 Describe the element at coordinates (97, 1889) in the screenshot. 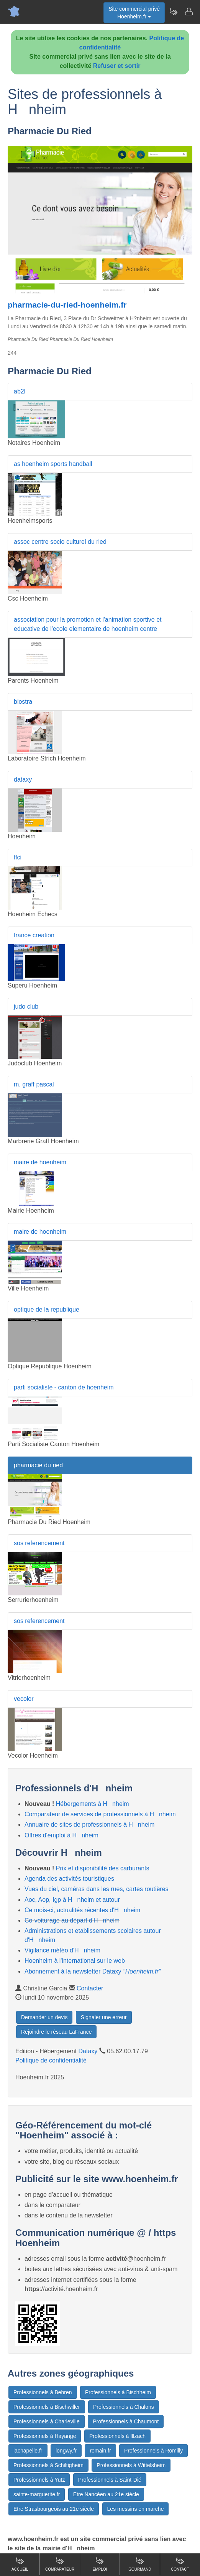

I see `Vues du ciel, caméras dans les rues, cartes routières` at that location.